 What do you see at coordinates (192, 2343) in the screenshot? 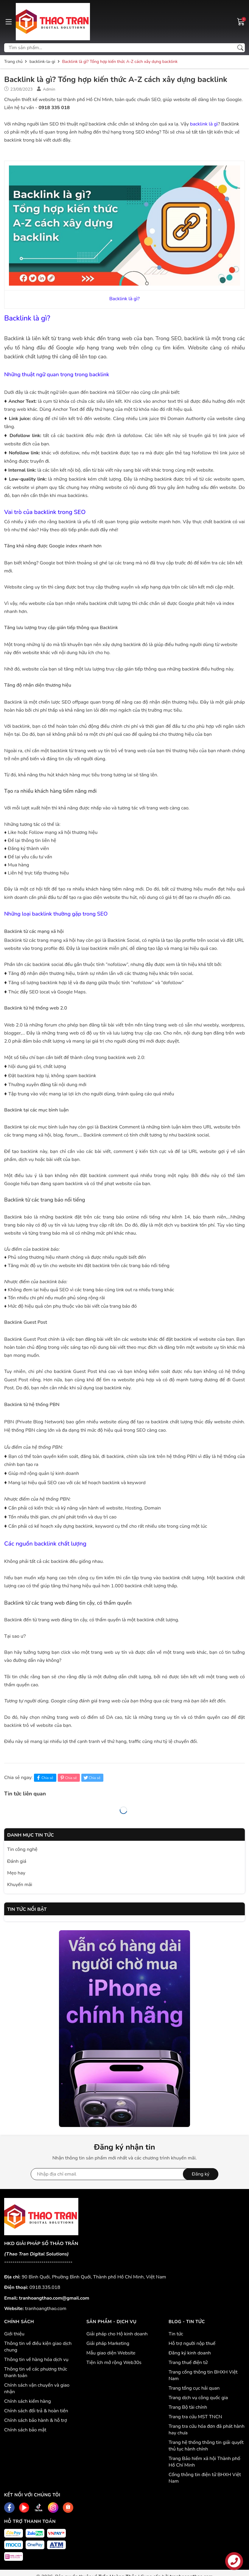
I see `Hỗ trợ người nộp thuế` at bounding box center [192, 2343].